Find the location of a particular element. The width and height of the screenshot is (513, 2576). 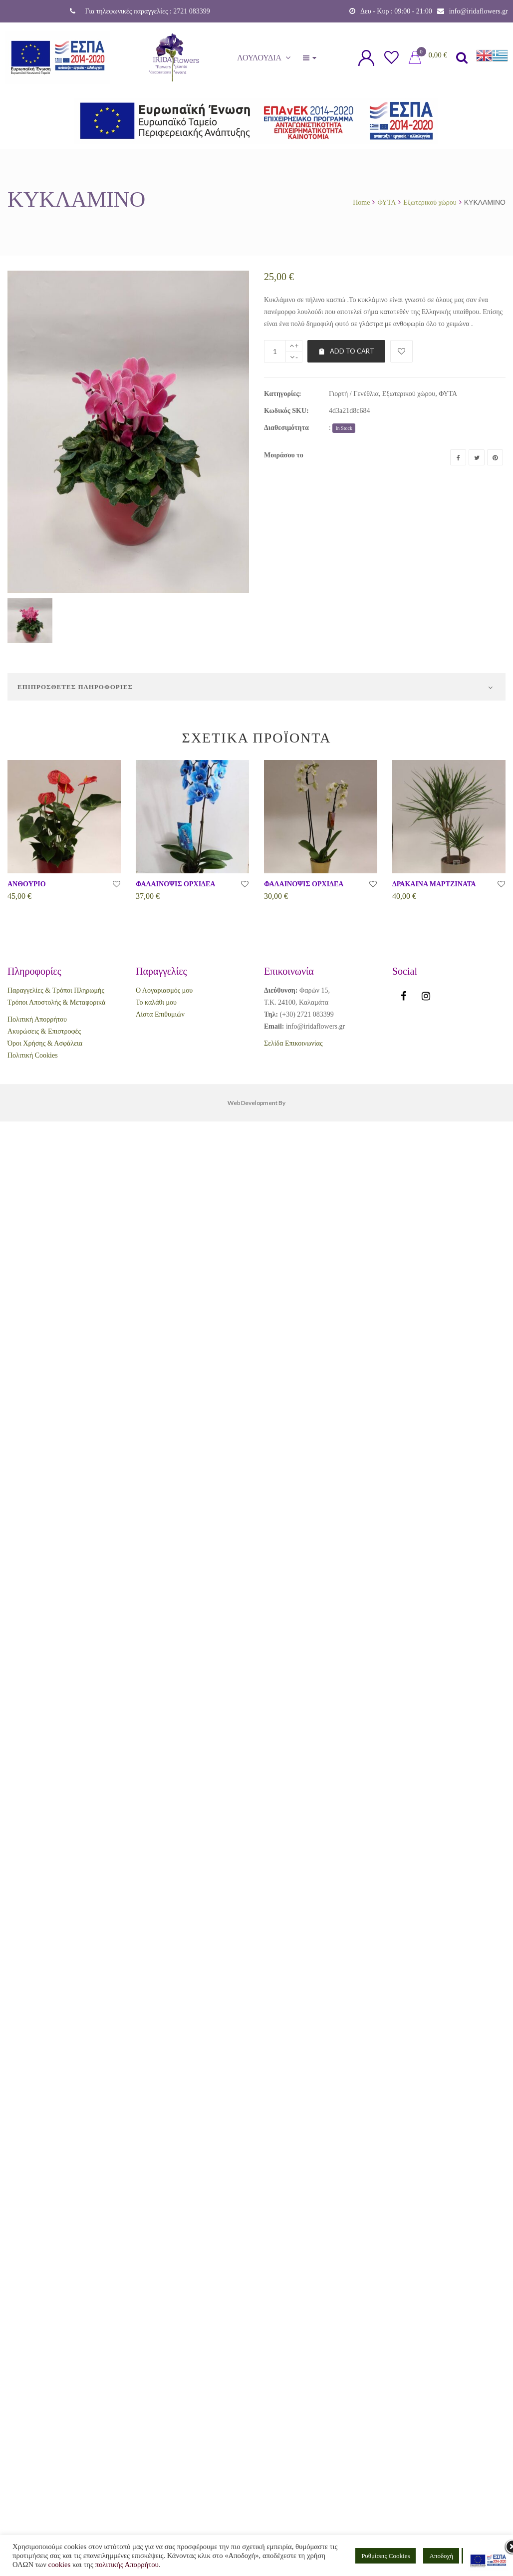

Τρόποι Αποστολής & Μεταφορικά is located at coordinates (56, 1002).